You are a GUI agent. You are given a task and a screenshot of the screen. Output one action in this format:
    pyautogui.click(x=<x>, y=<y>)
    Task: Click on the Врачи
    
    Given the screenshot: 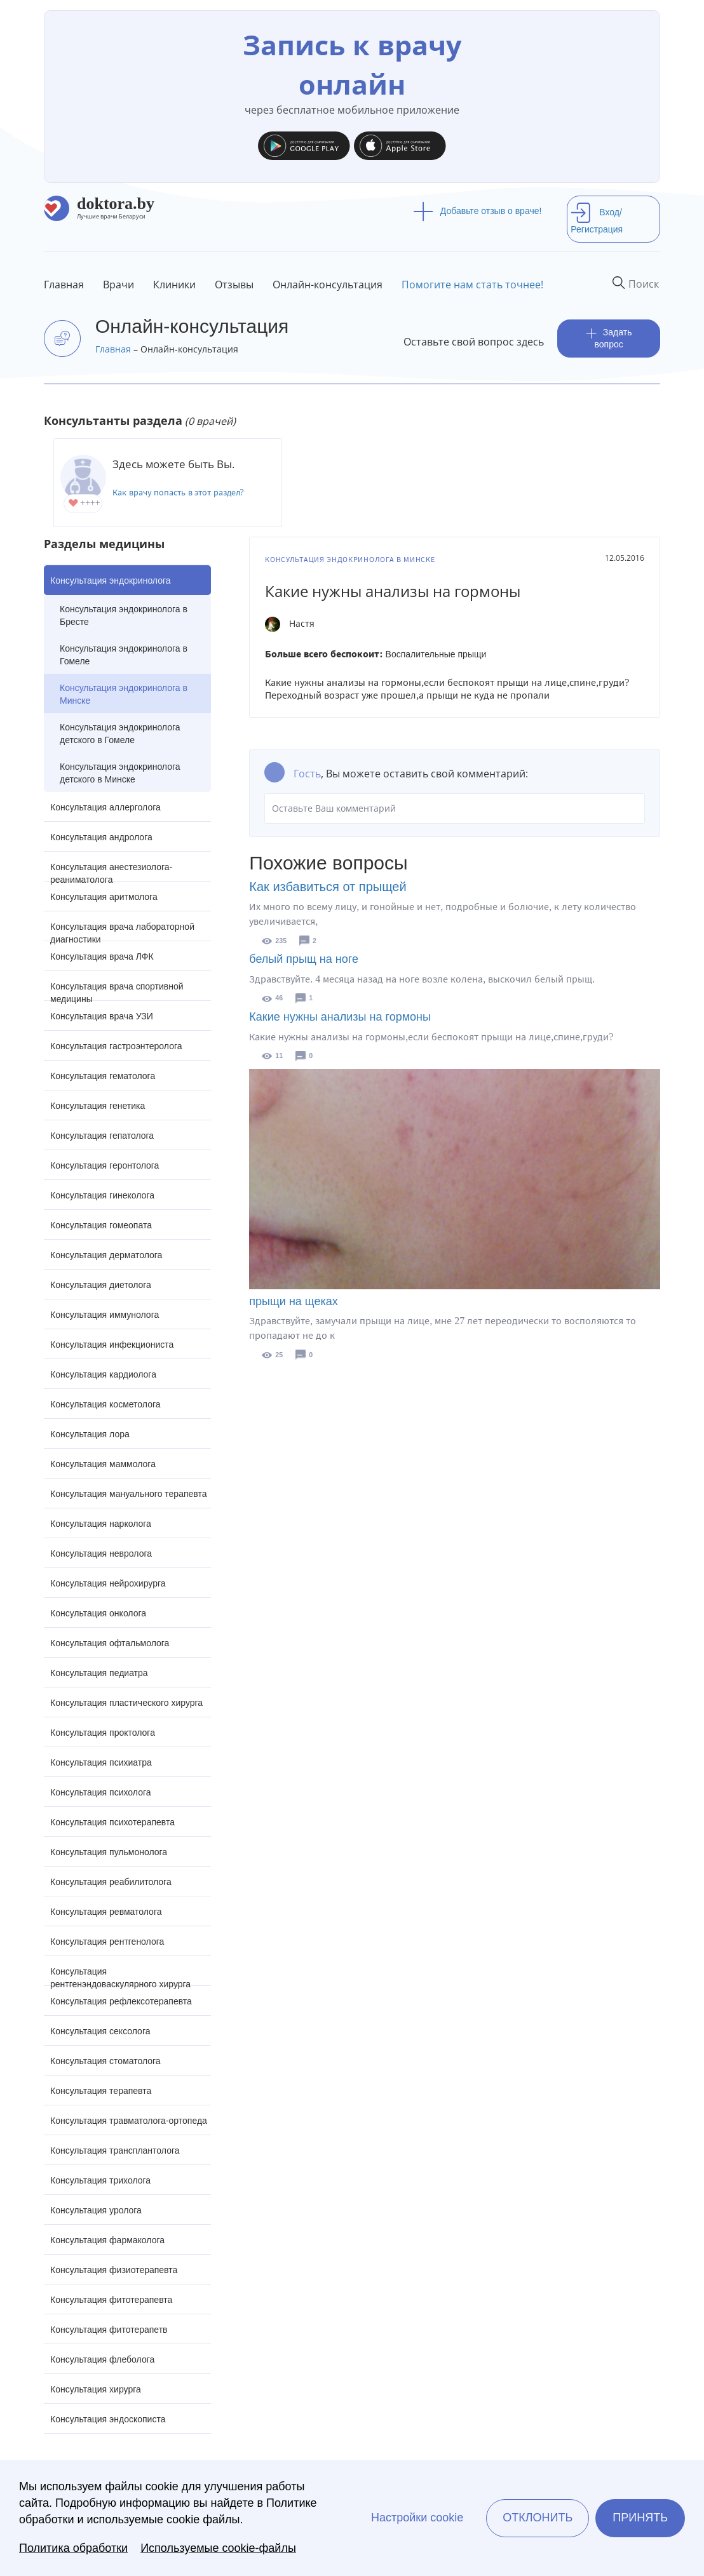 What is the action you would take?
    pyautogui.click(x=118, y=285)
    